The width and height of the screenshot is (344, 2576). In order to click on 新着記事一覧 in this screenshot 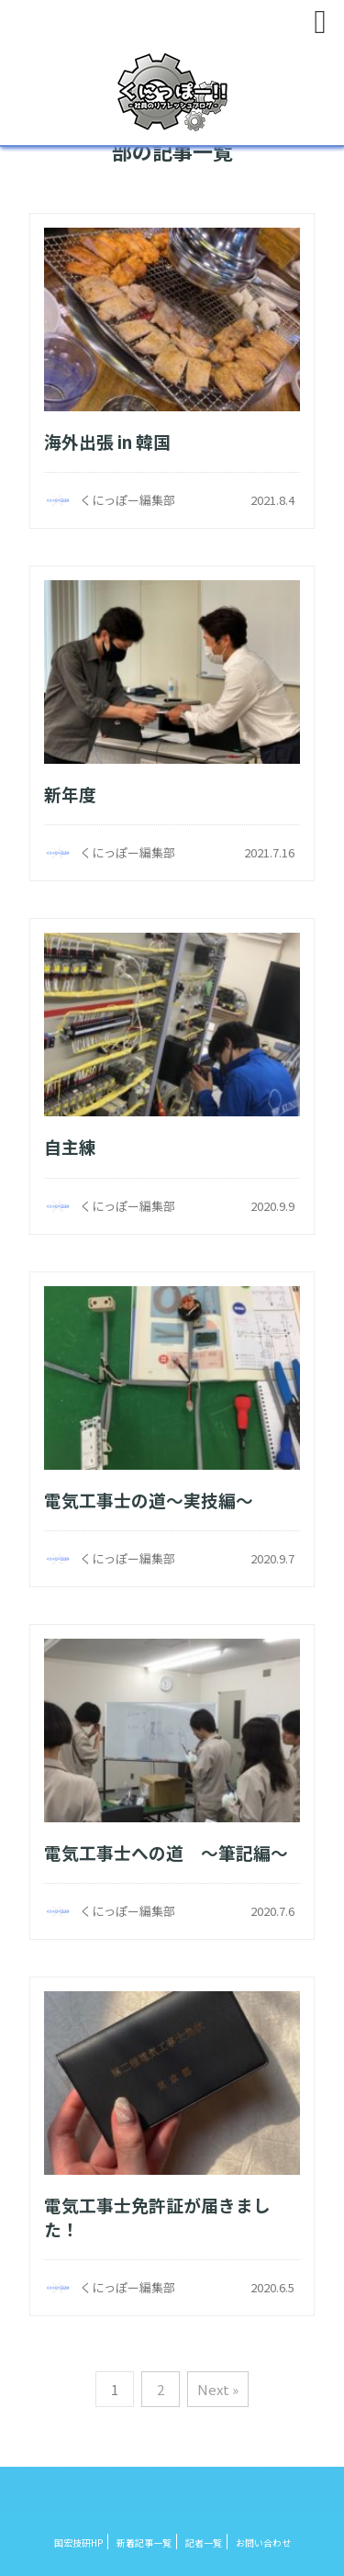, I will do `click(144, 2542)`.